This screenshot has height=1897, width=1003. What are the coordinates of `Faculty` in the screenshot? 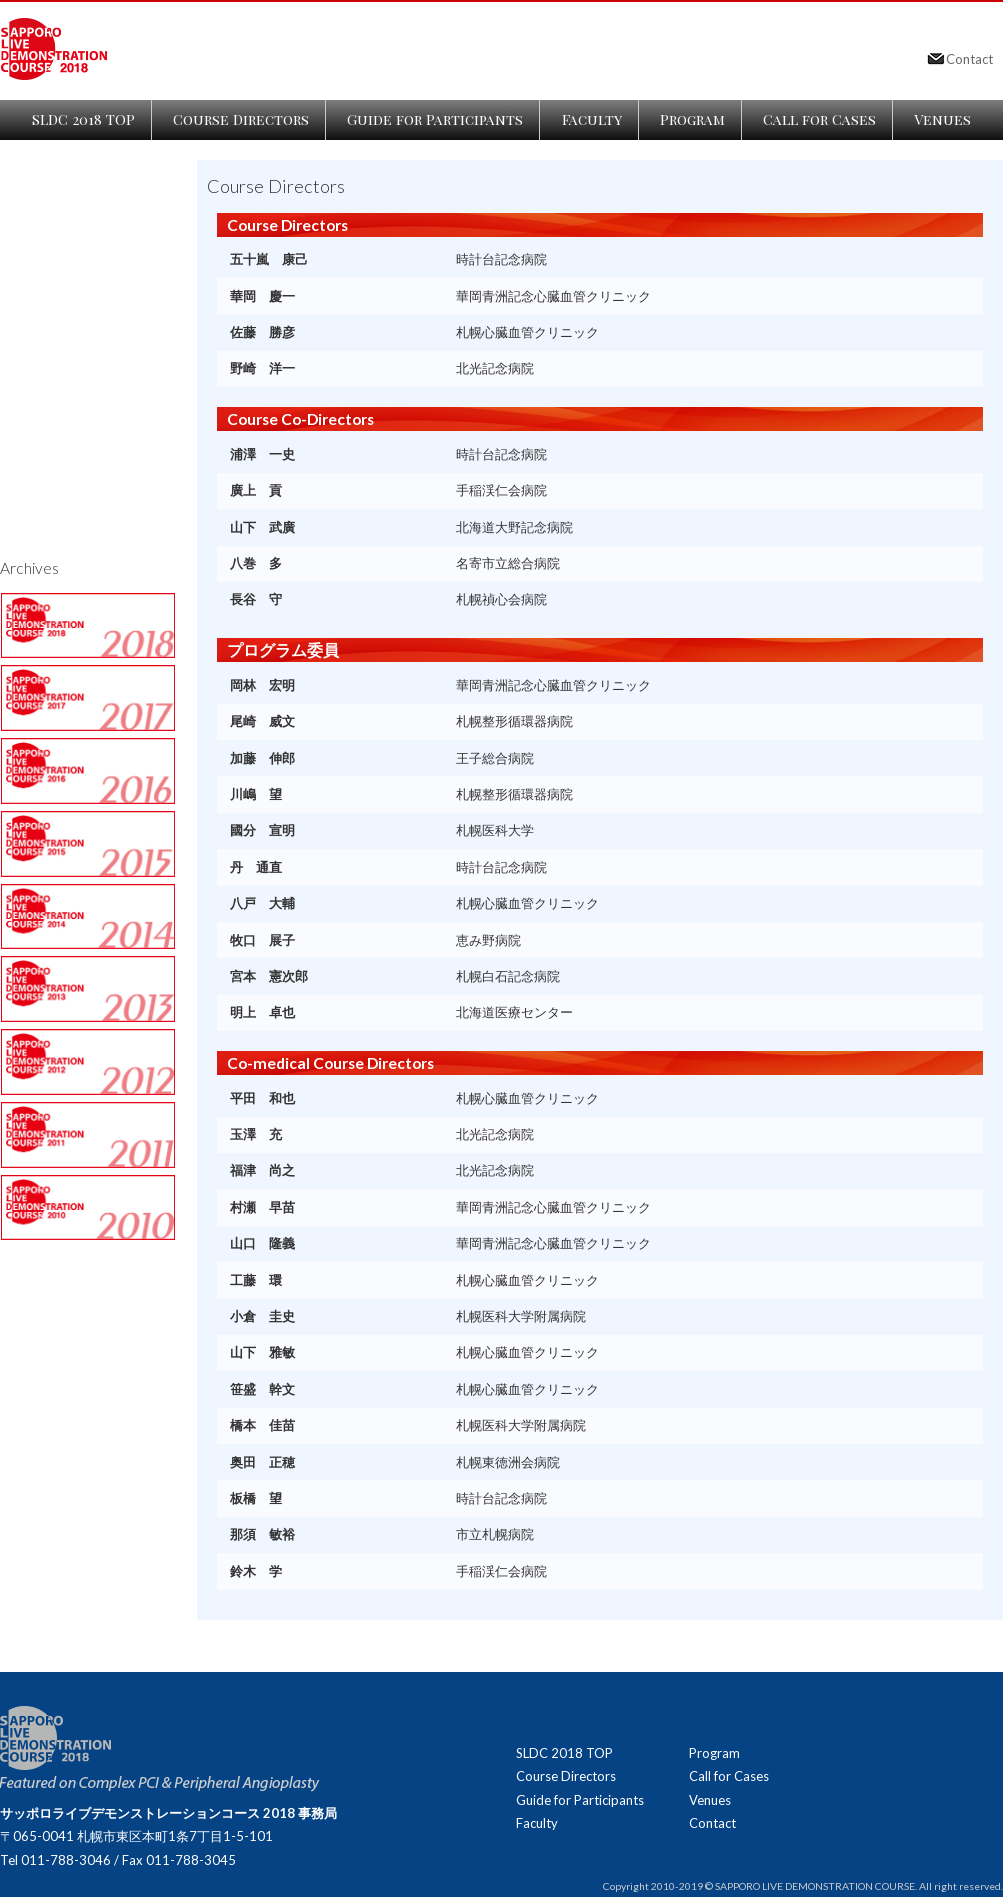 It's located at (537, 1823).